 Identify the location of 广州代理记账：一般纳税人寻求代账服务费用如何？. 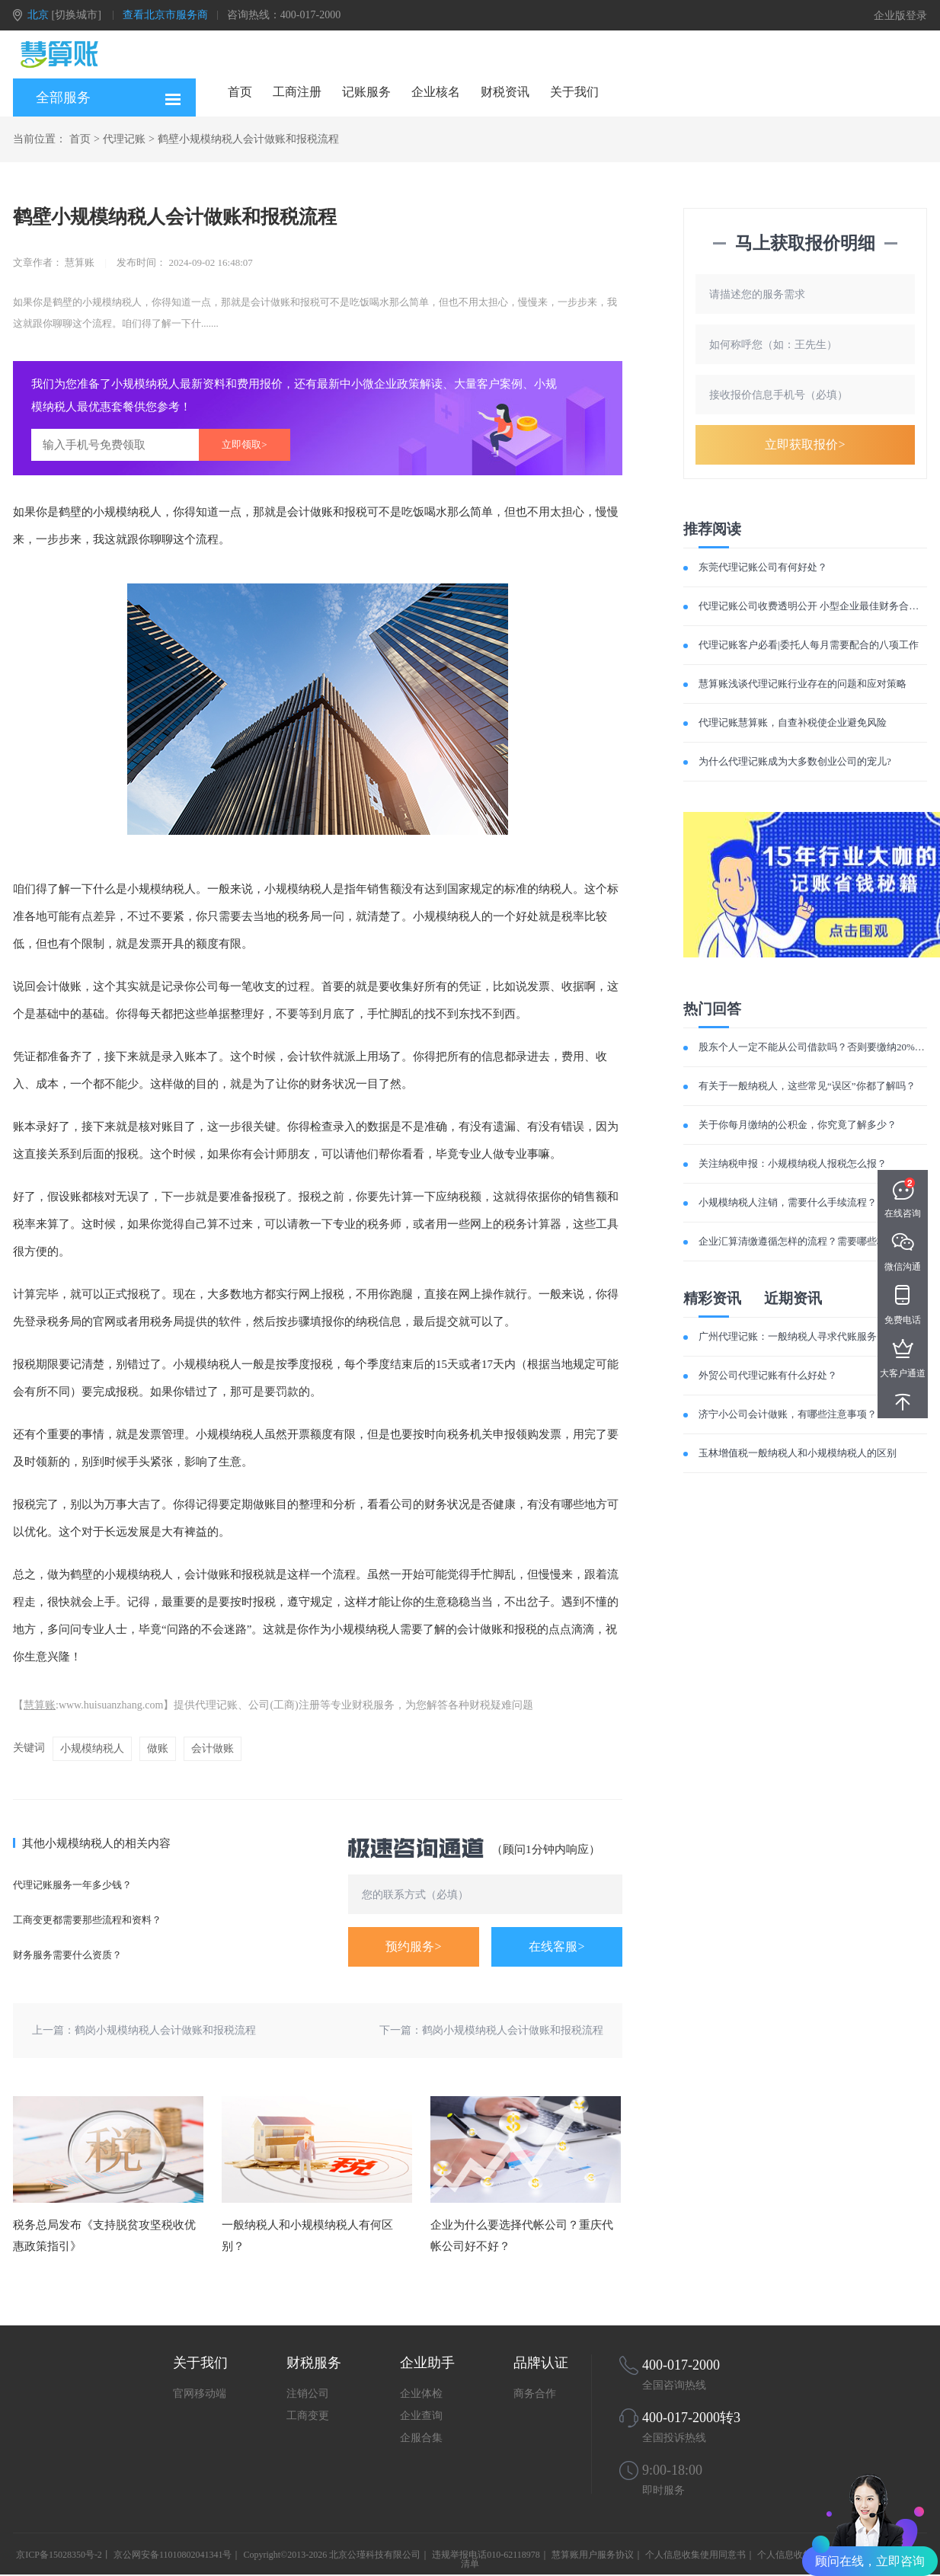
(812, 1336).